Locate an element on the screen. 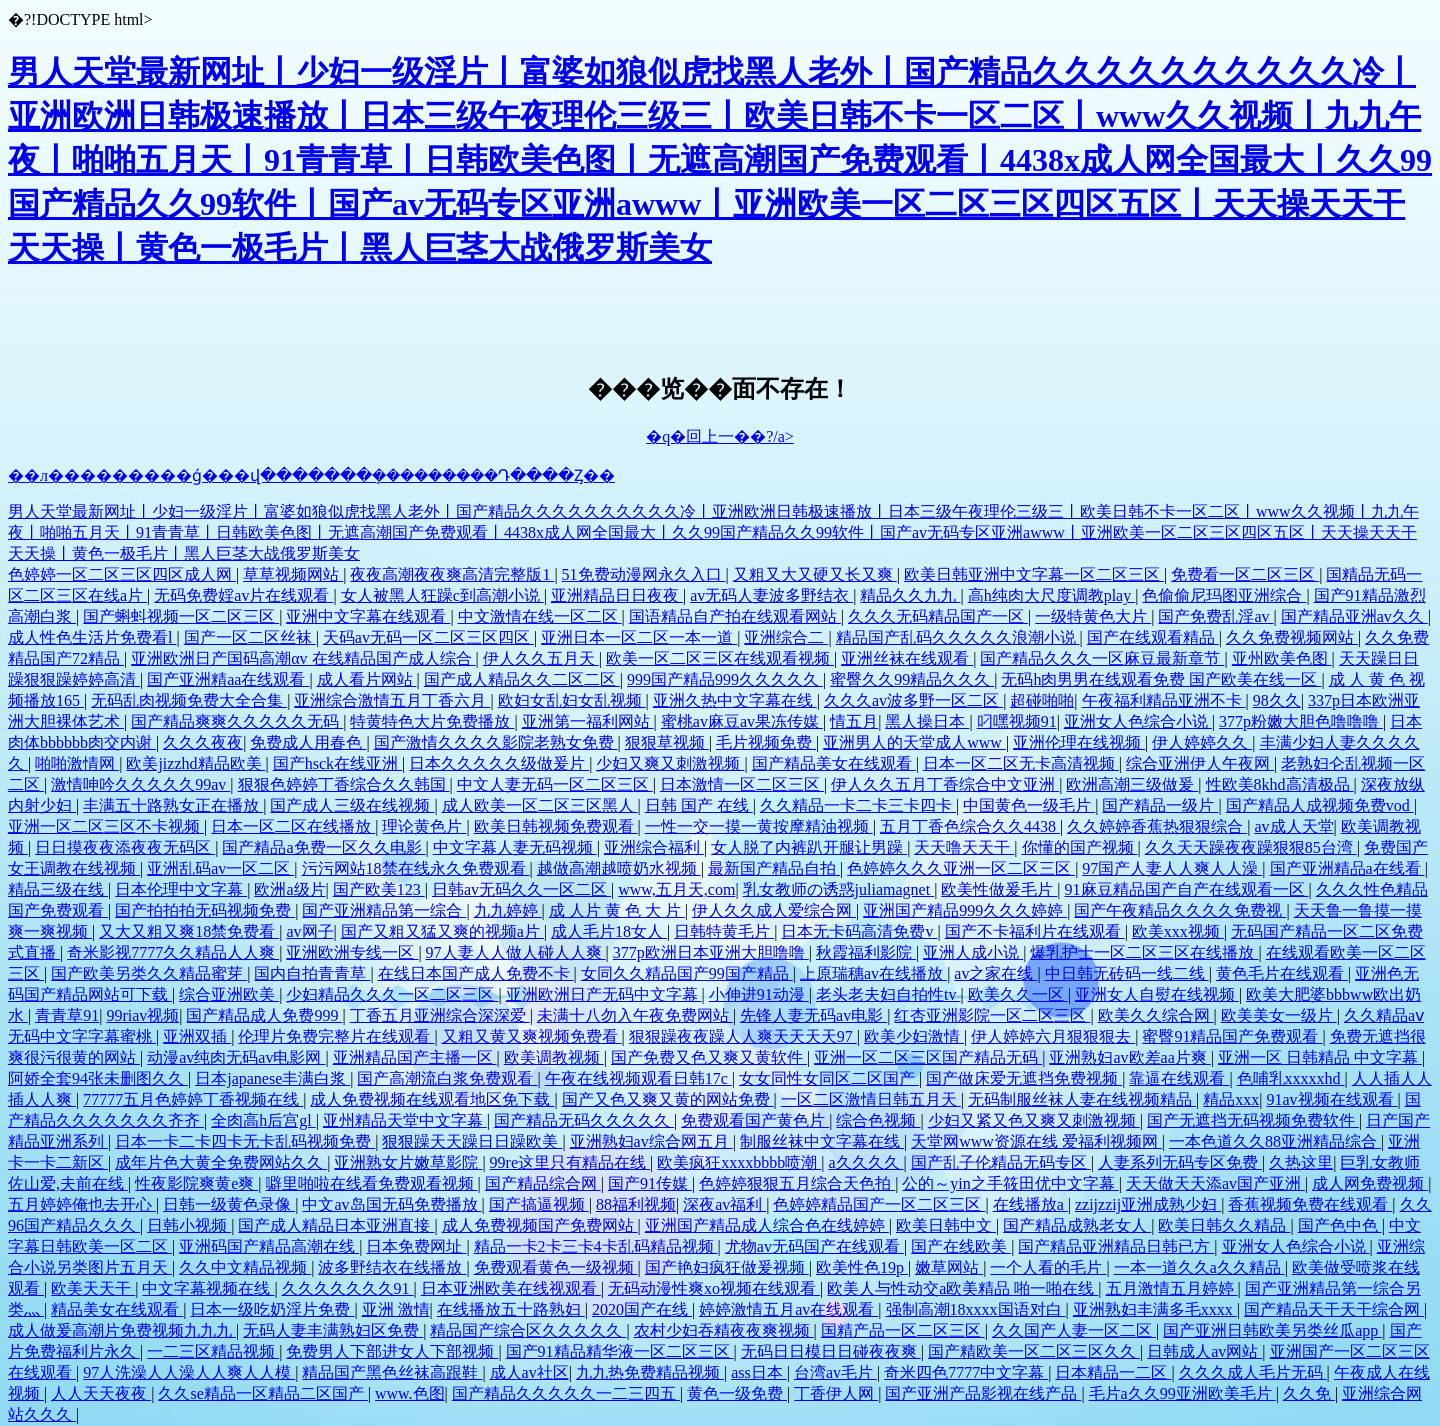  国产精品美女在线观看 is located at coordinates (834, 763).